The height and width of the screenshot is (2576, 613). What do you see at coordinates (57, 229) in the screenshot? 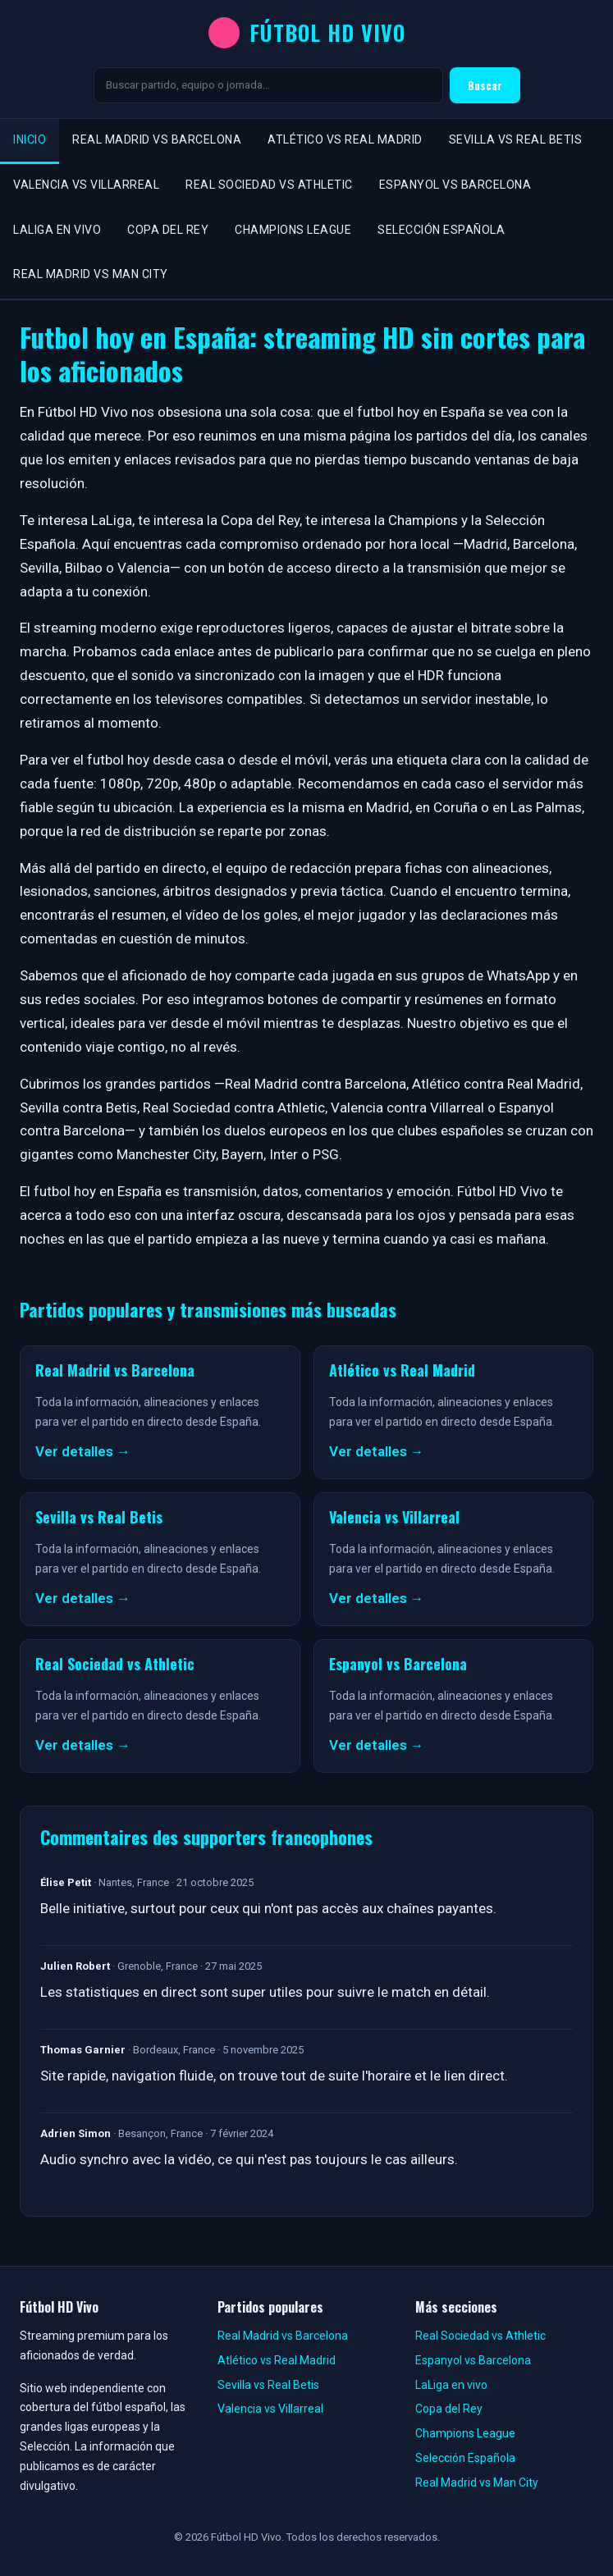
I see `LaLiga en vivo` at bounding box center [57, 229].